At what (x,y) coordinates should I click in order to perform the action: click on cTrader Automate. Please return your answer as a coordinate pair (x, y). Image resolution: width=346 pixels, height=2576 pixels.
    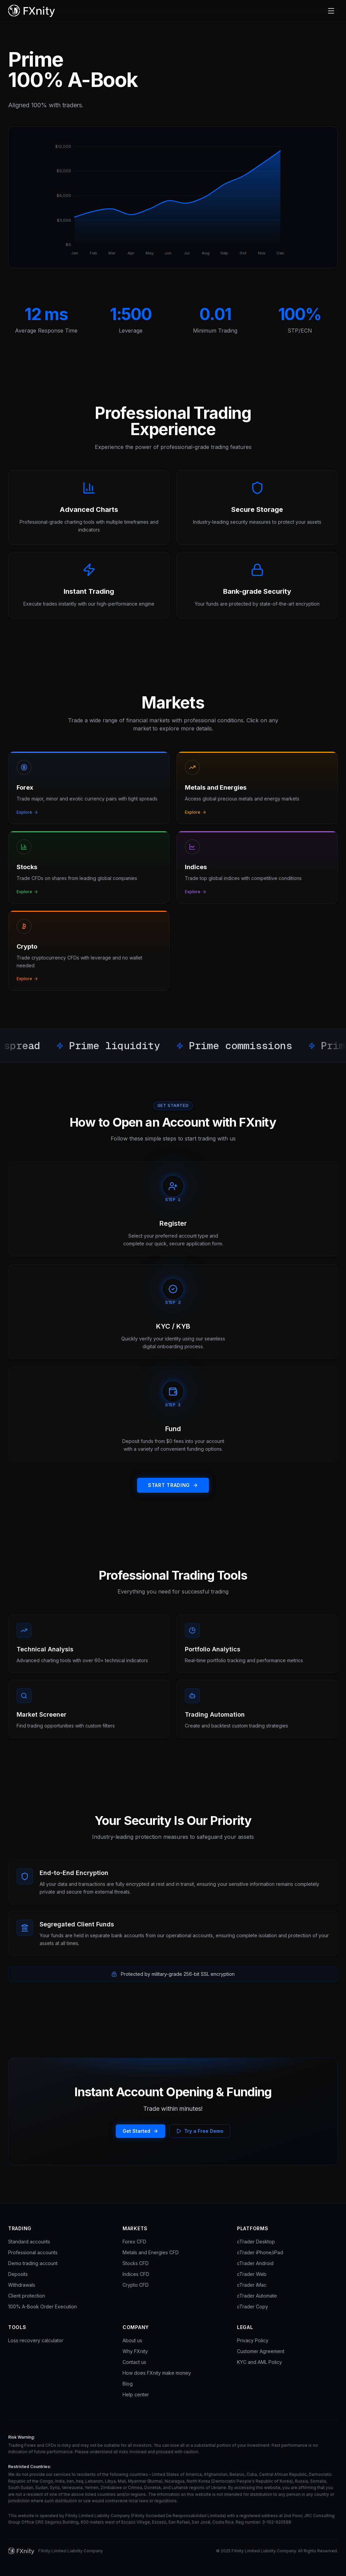
    Looking at the image, I should click on (257, 2296).